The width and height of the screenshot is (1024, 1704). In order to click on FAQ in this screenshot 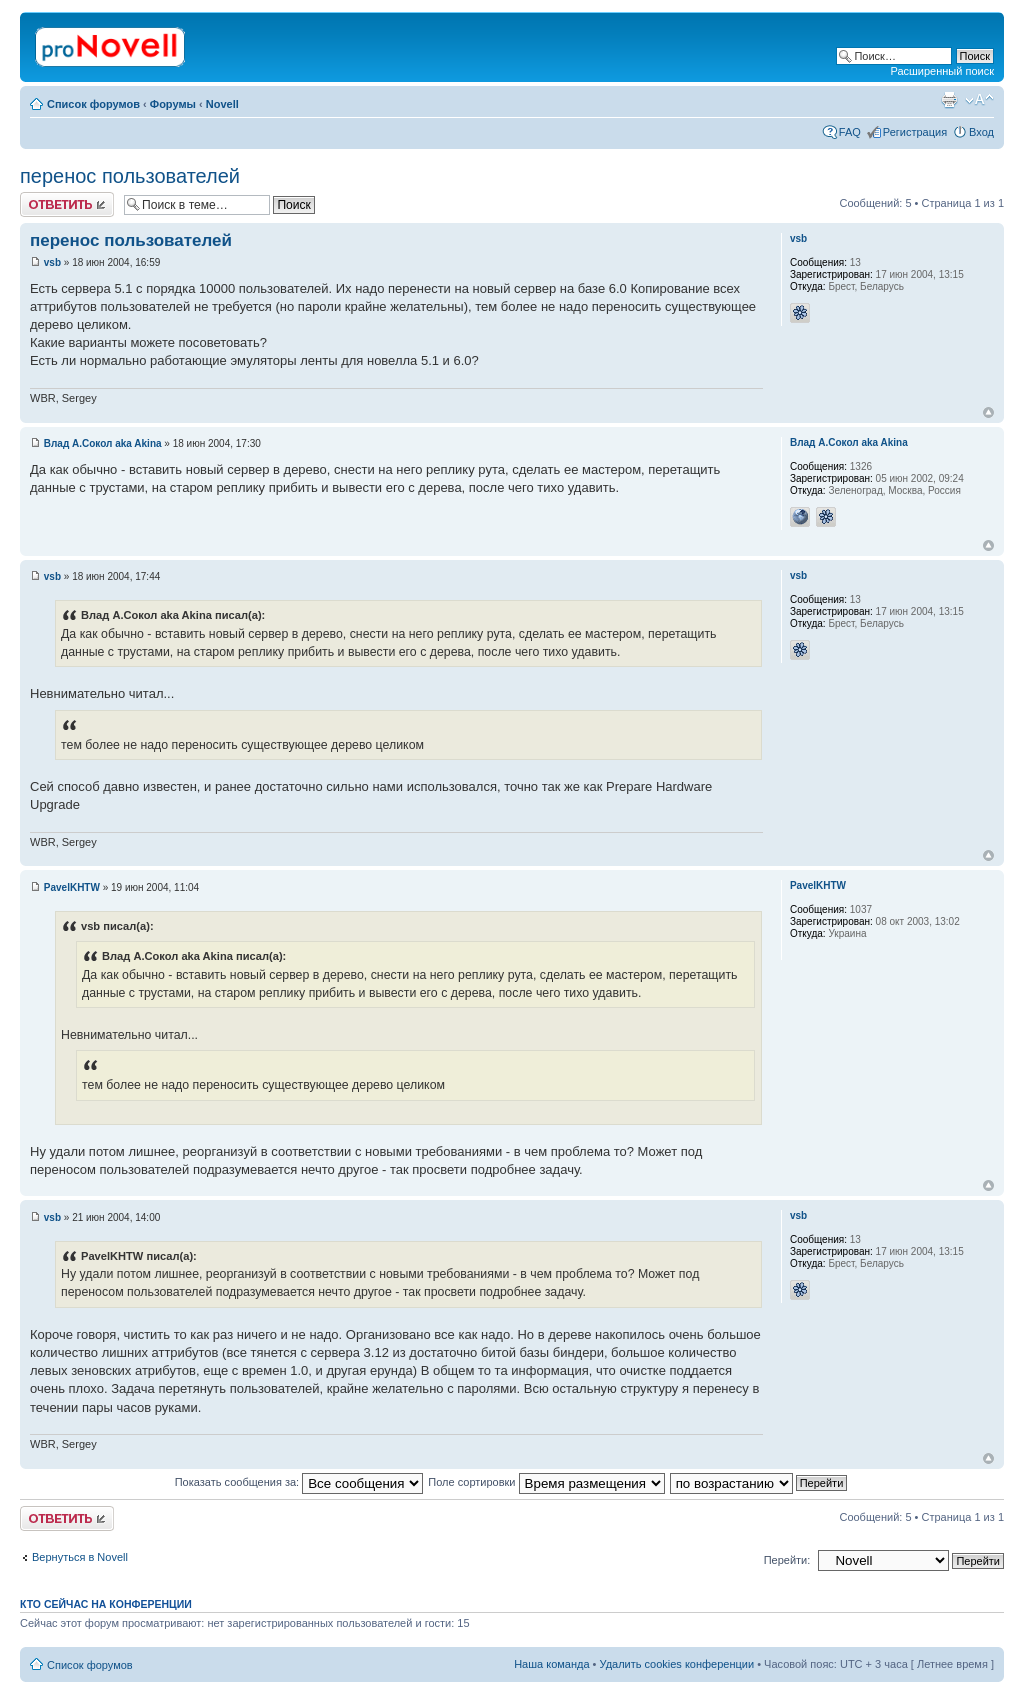, I will do `click(850, 132)`.